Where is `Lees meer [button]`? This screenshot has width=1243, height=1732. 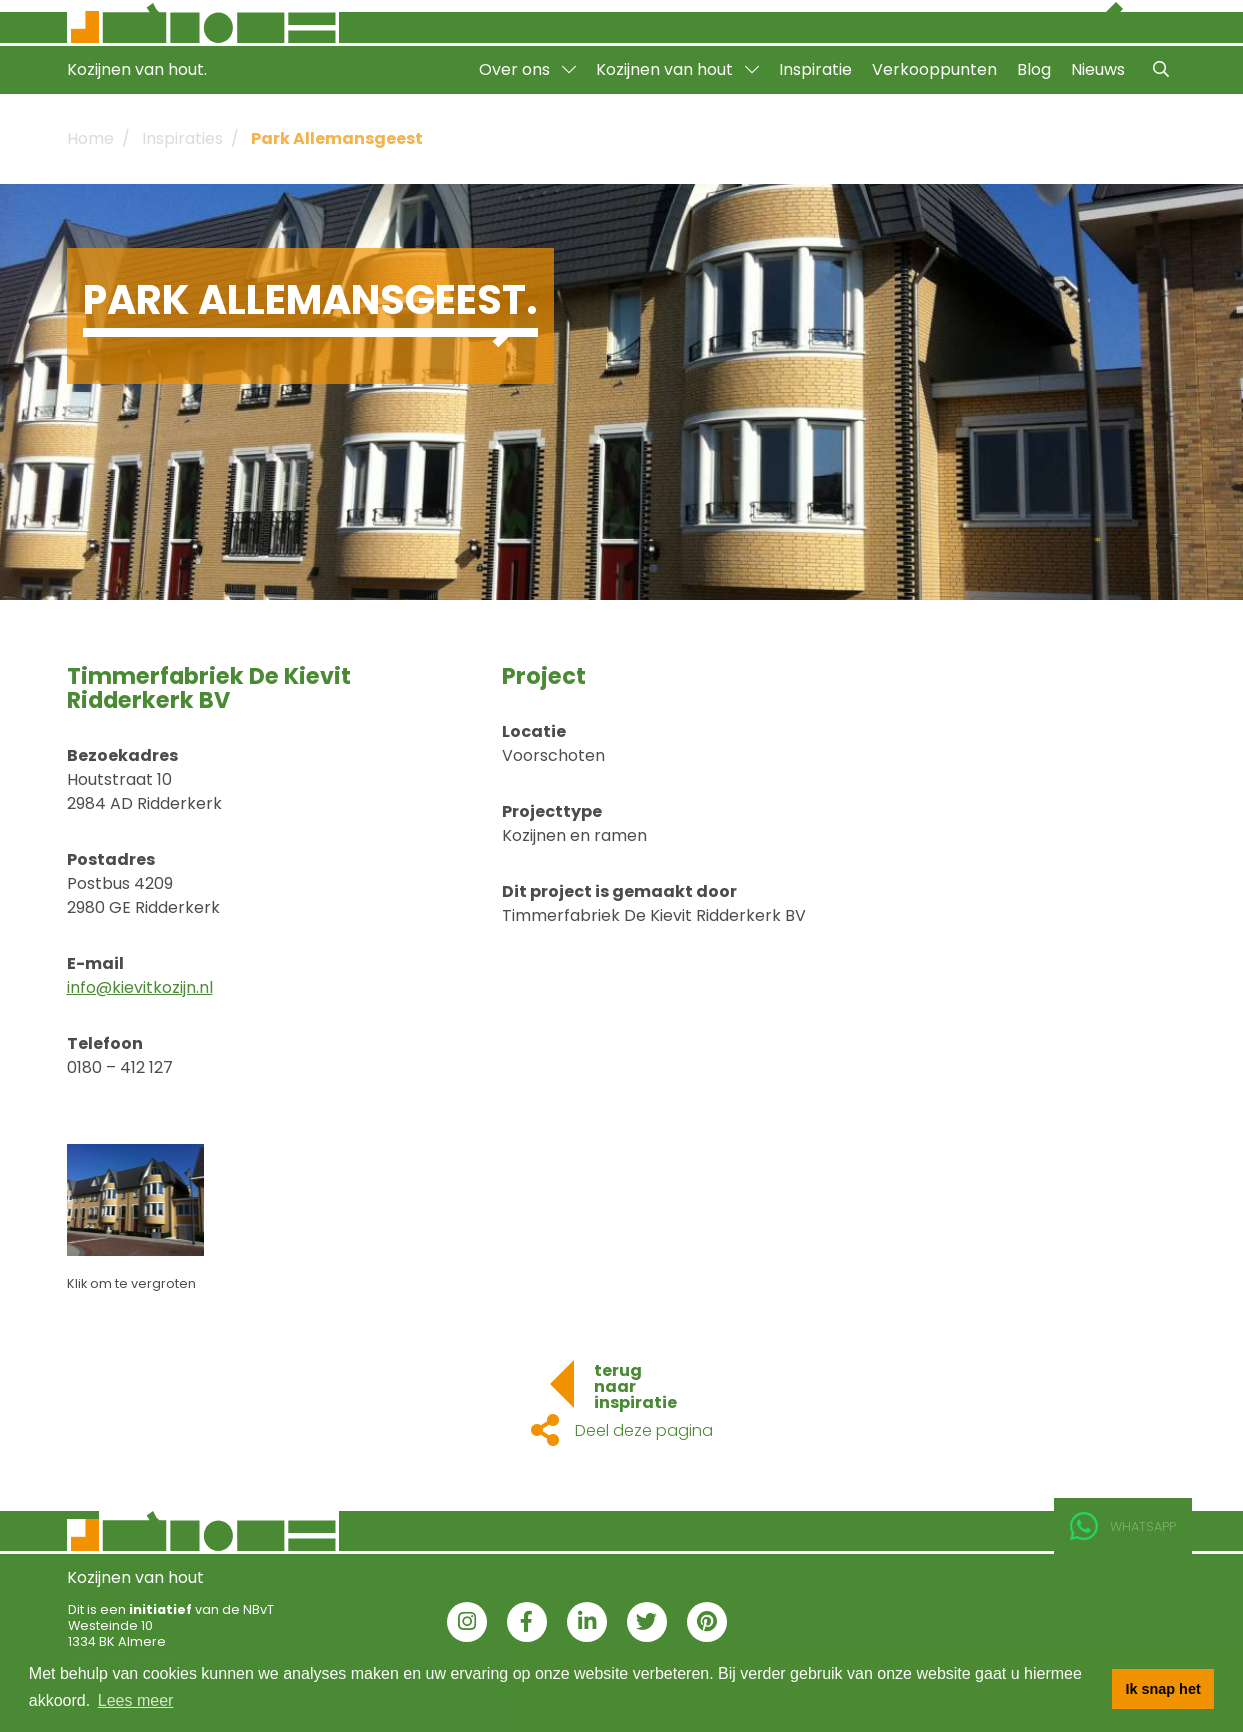 Lees meer [button] is located at coordinates (136, 1700).